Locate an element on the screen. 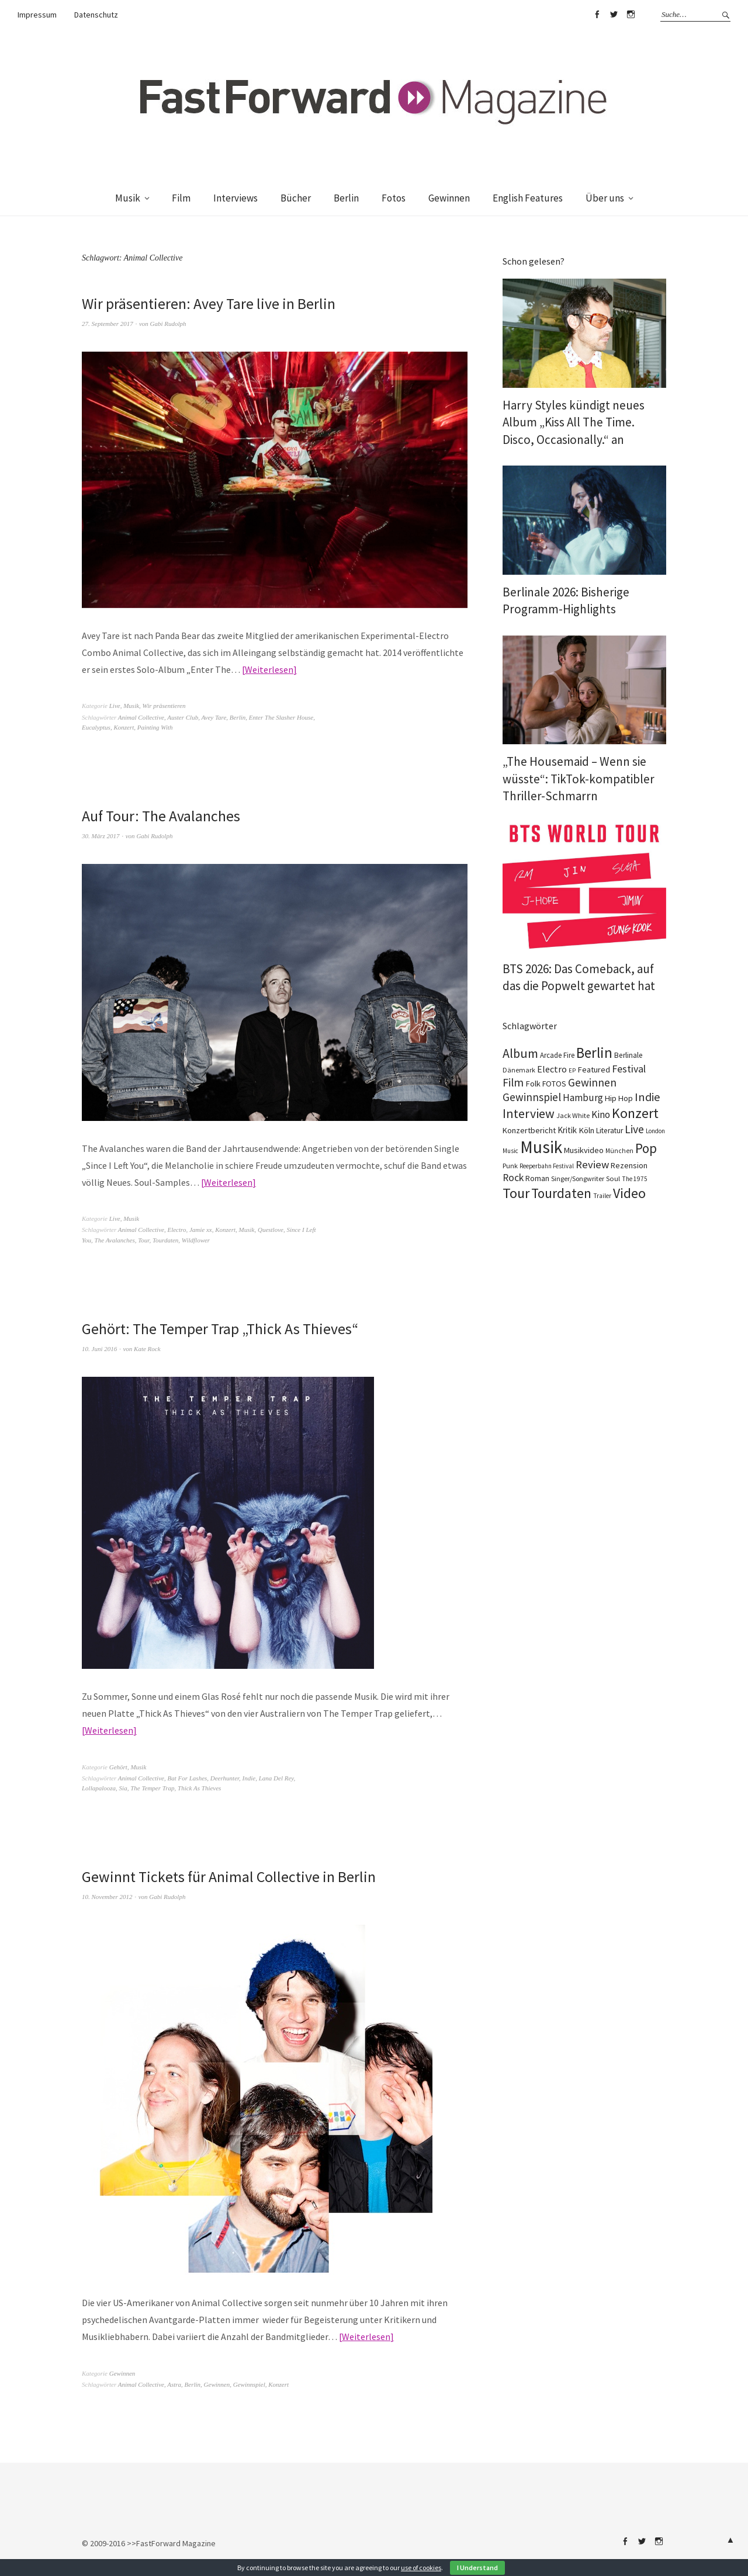  Featured [Featured (139 Einträge)] is located at coordinates (593, 1069).